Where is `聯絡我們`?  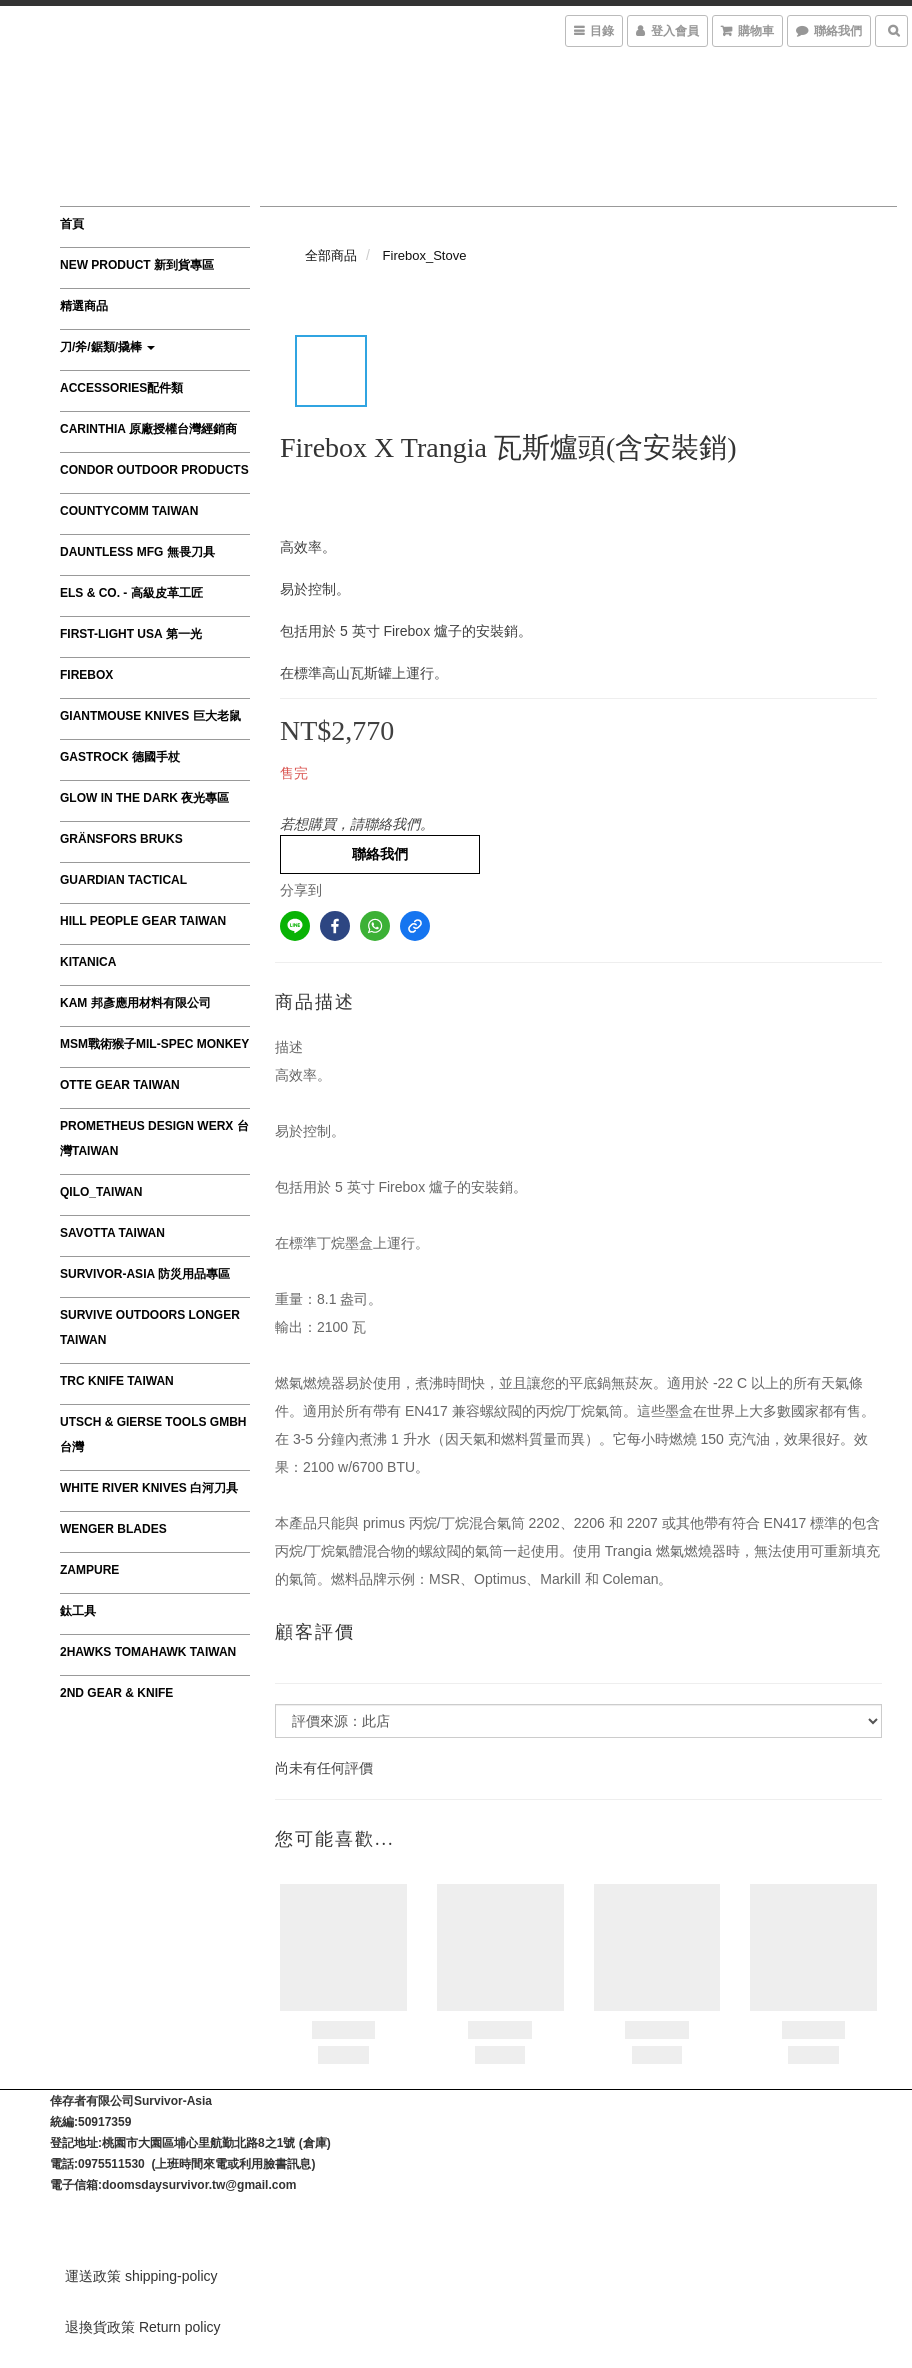
聯絡我們 is located at coordinates (380, 854).